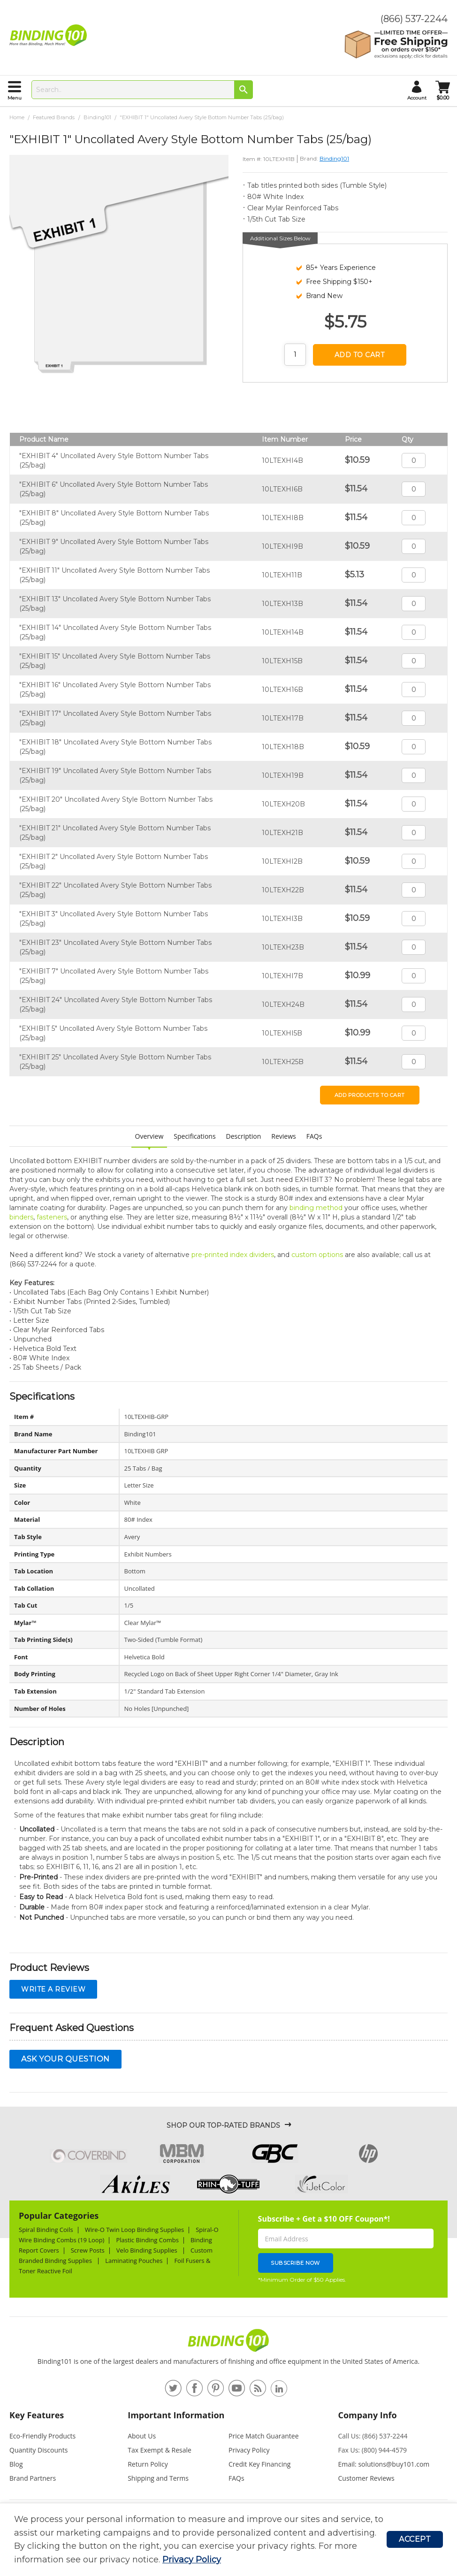 Image resolution: width=457 pixels, height=2576 pixels. I want to click on [store logo], so click(50, 35).